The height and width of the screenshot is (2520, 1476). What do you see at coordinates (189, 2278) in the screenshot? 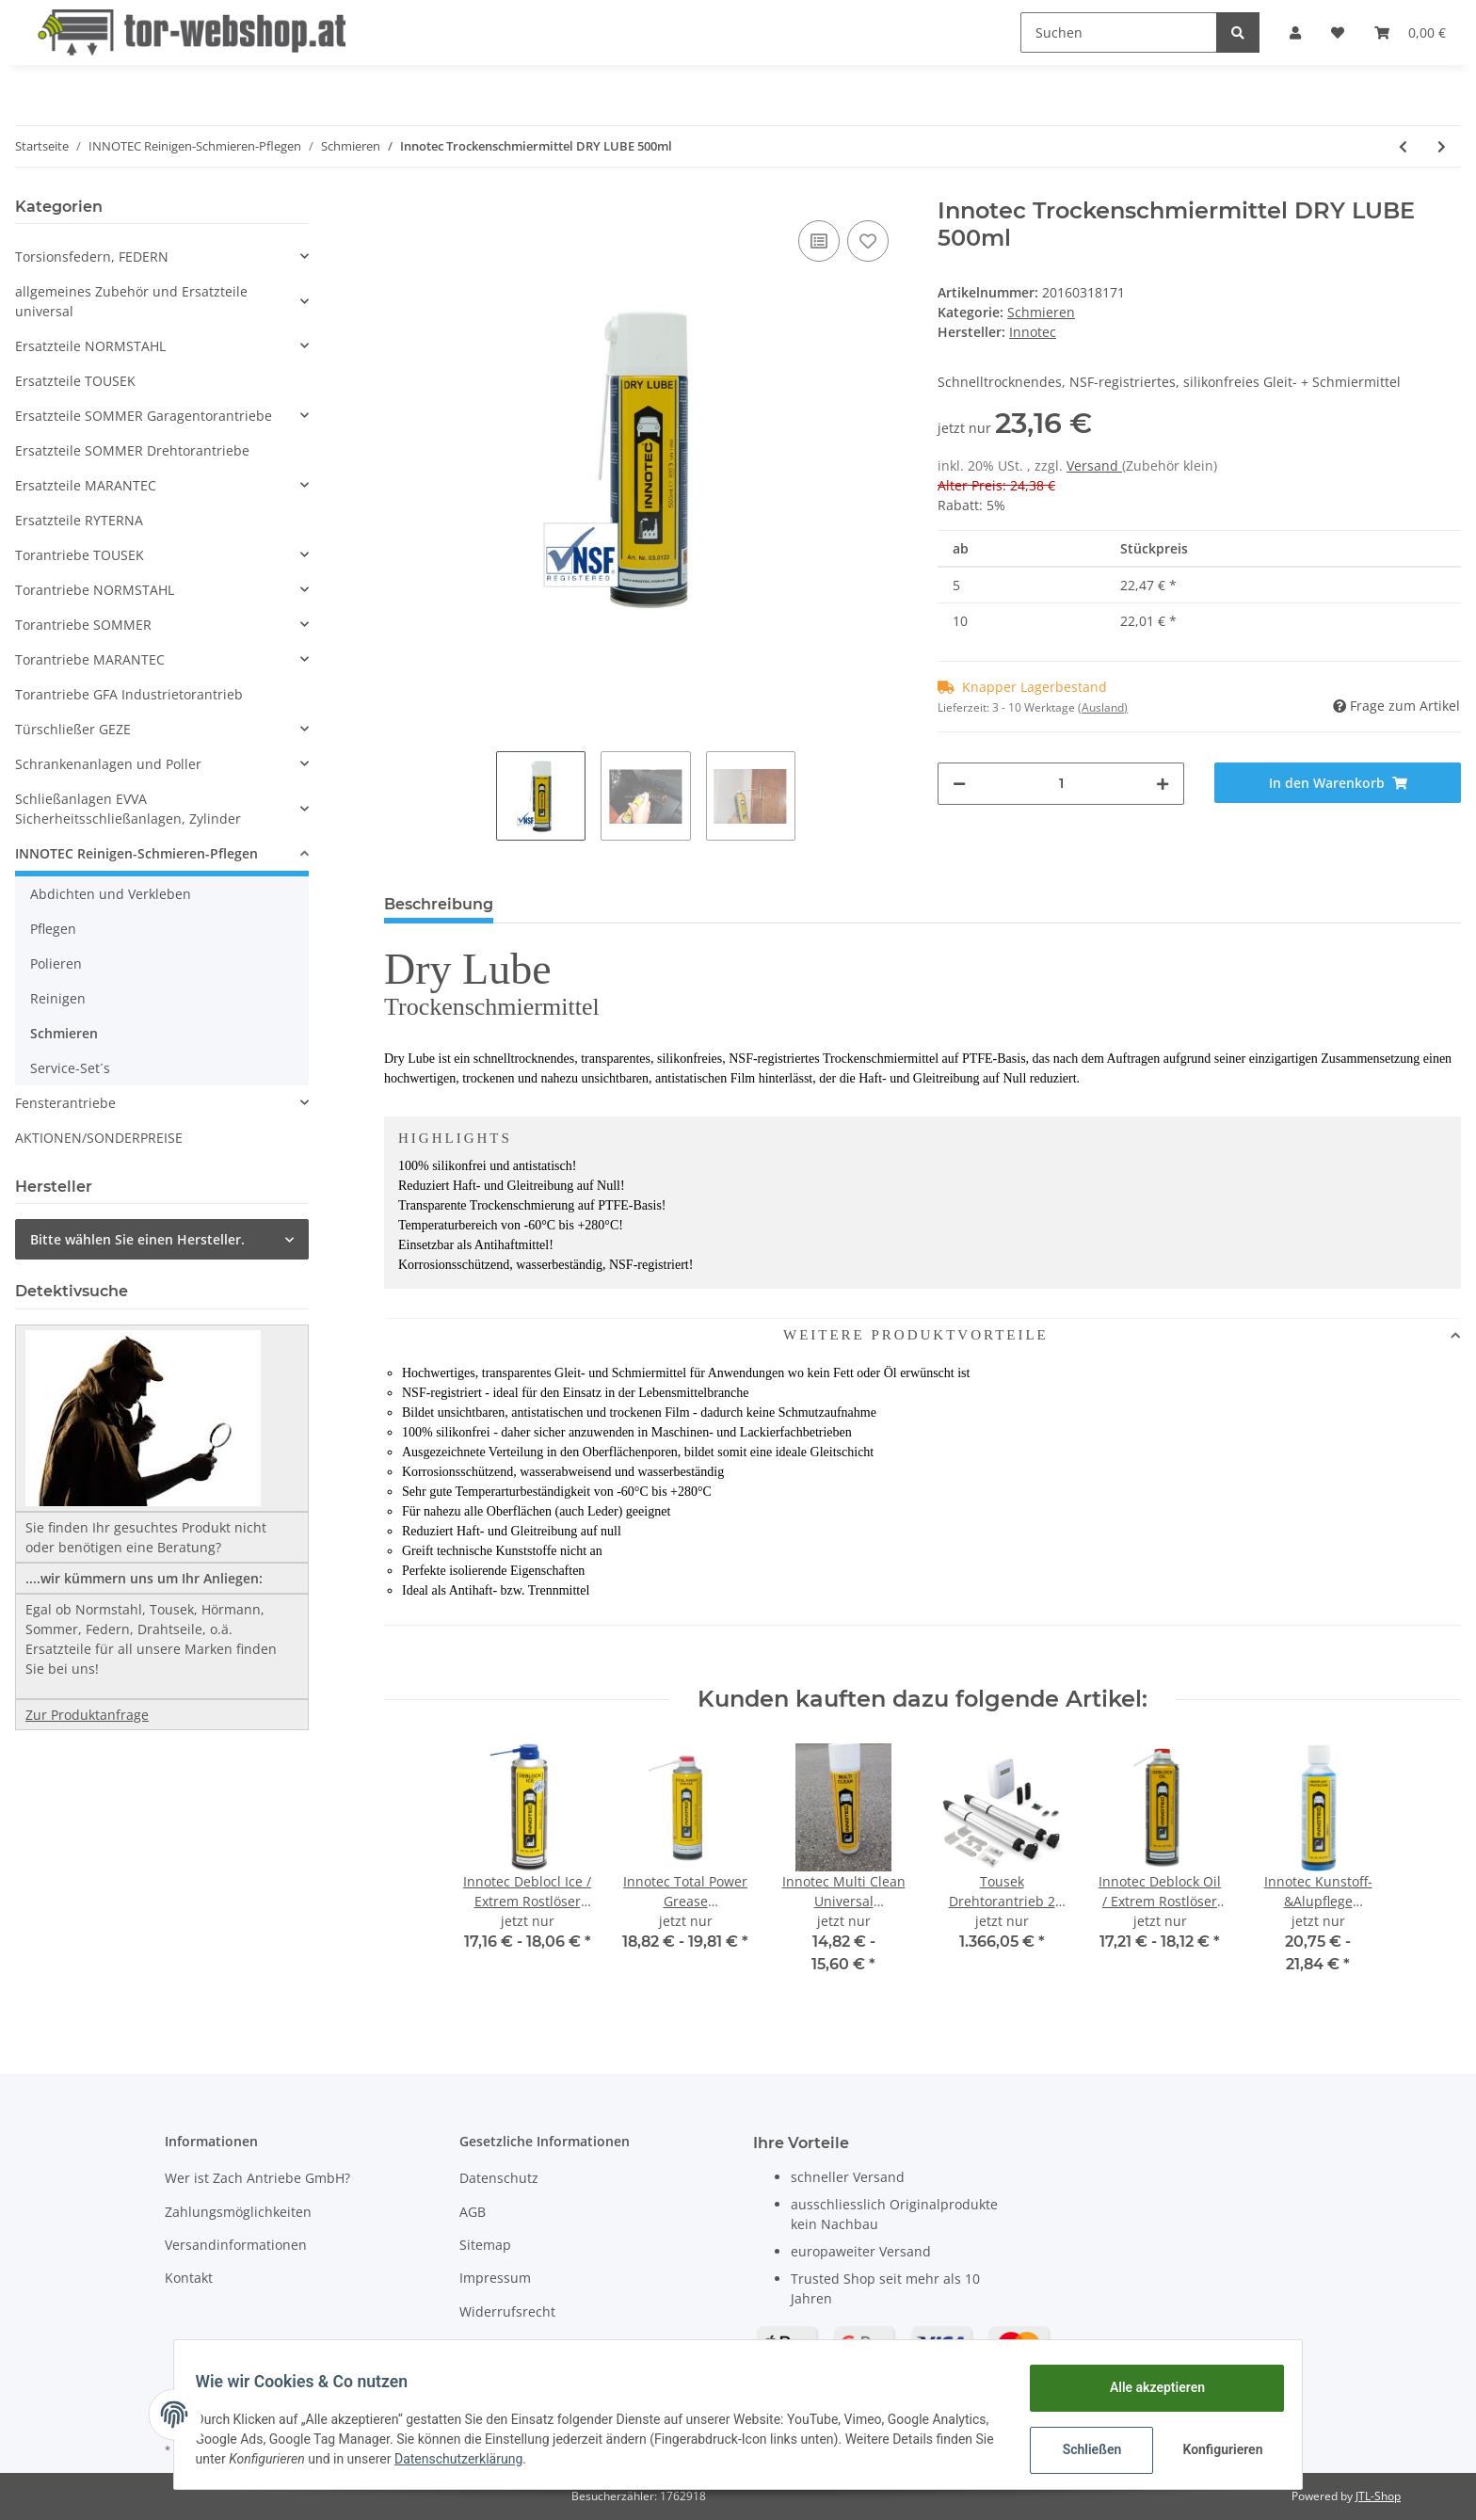
I see `Kontakt` at bounding box center [189, 2278].